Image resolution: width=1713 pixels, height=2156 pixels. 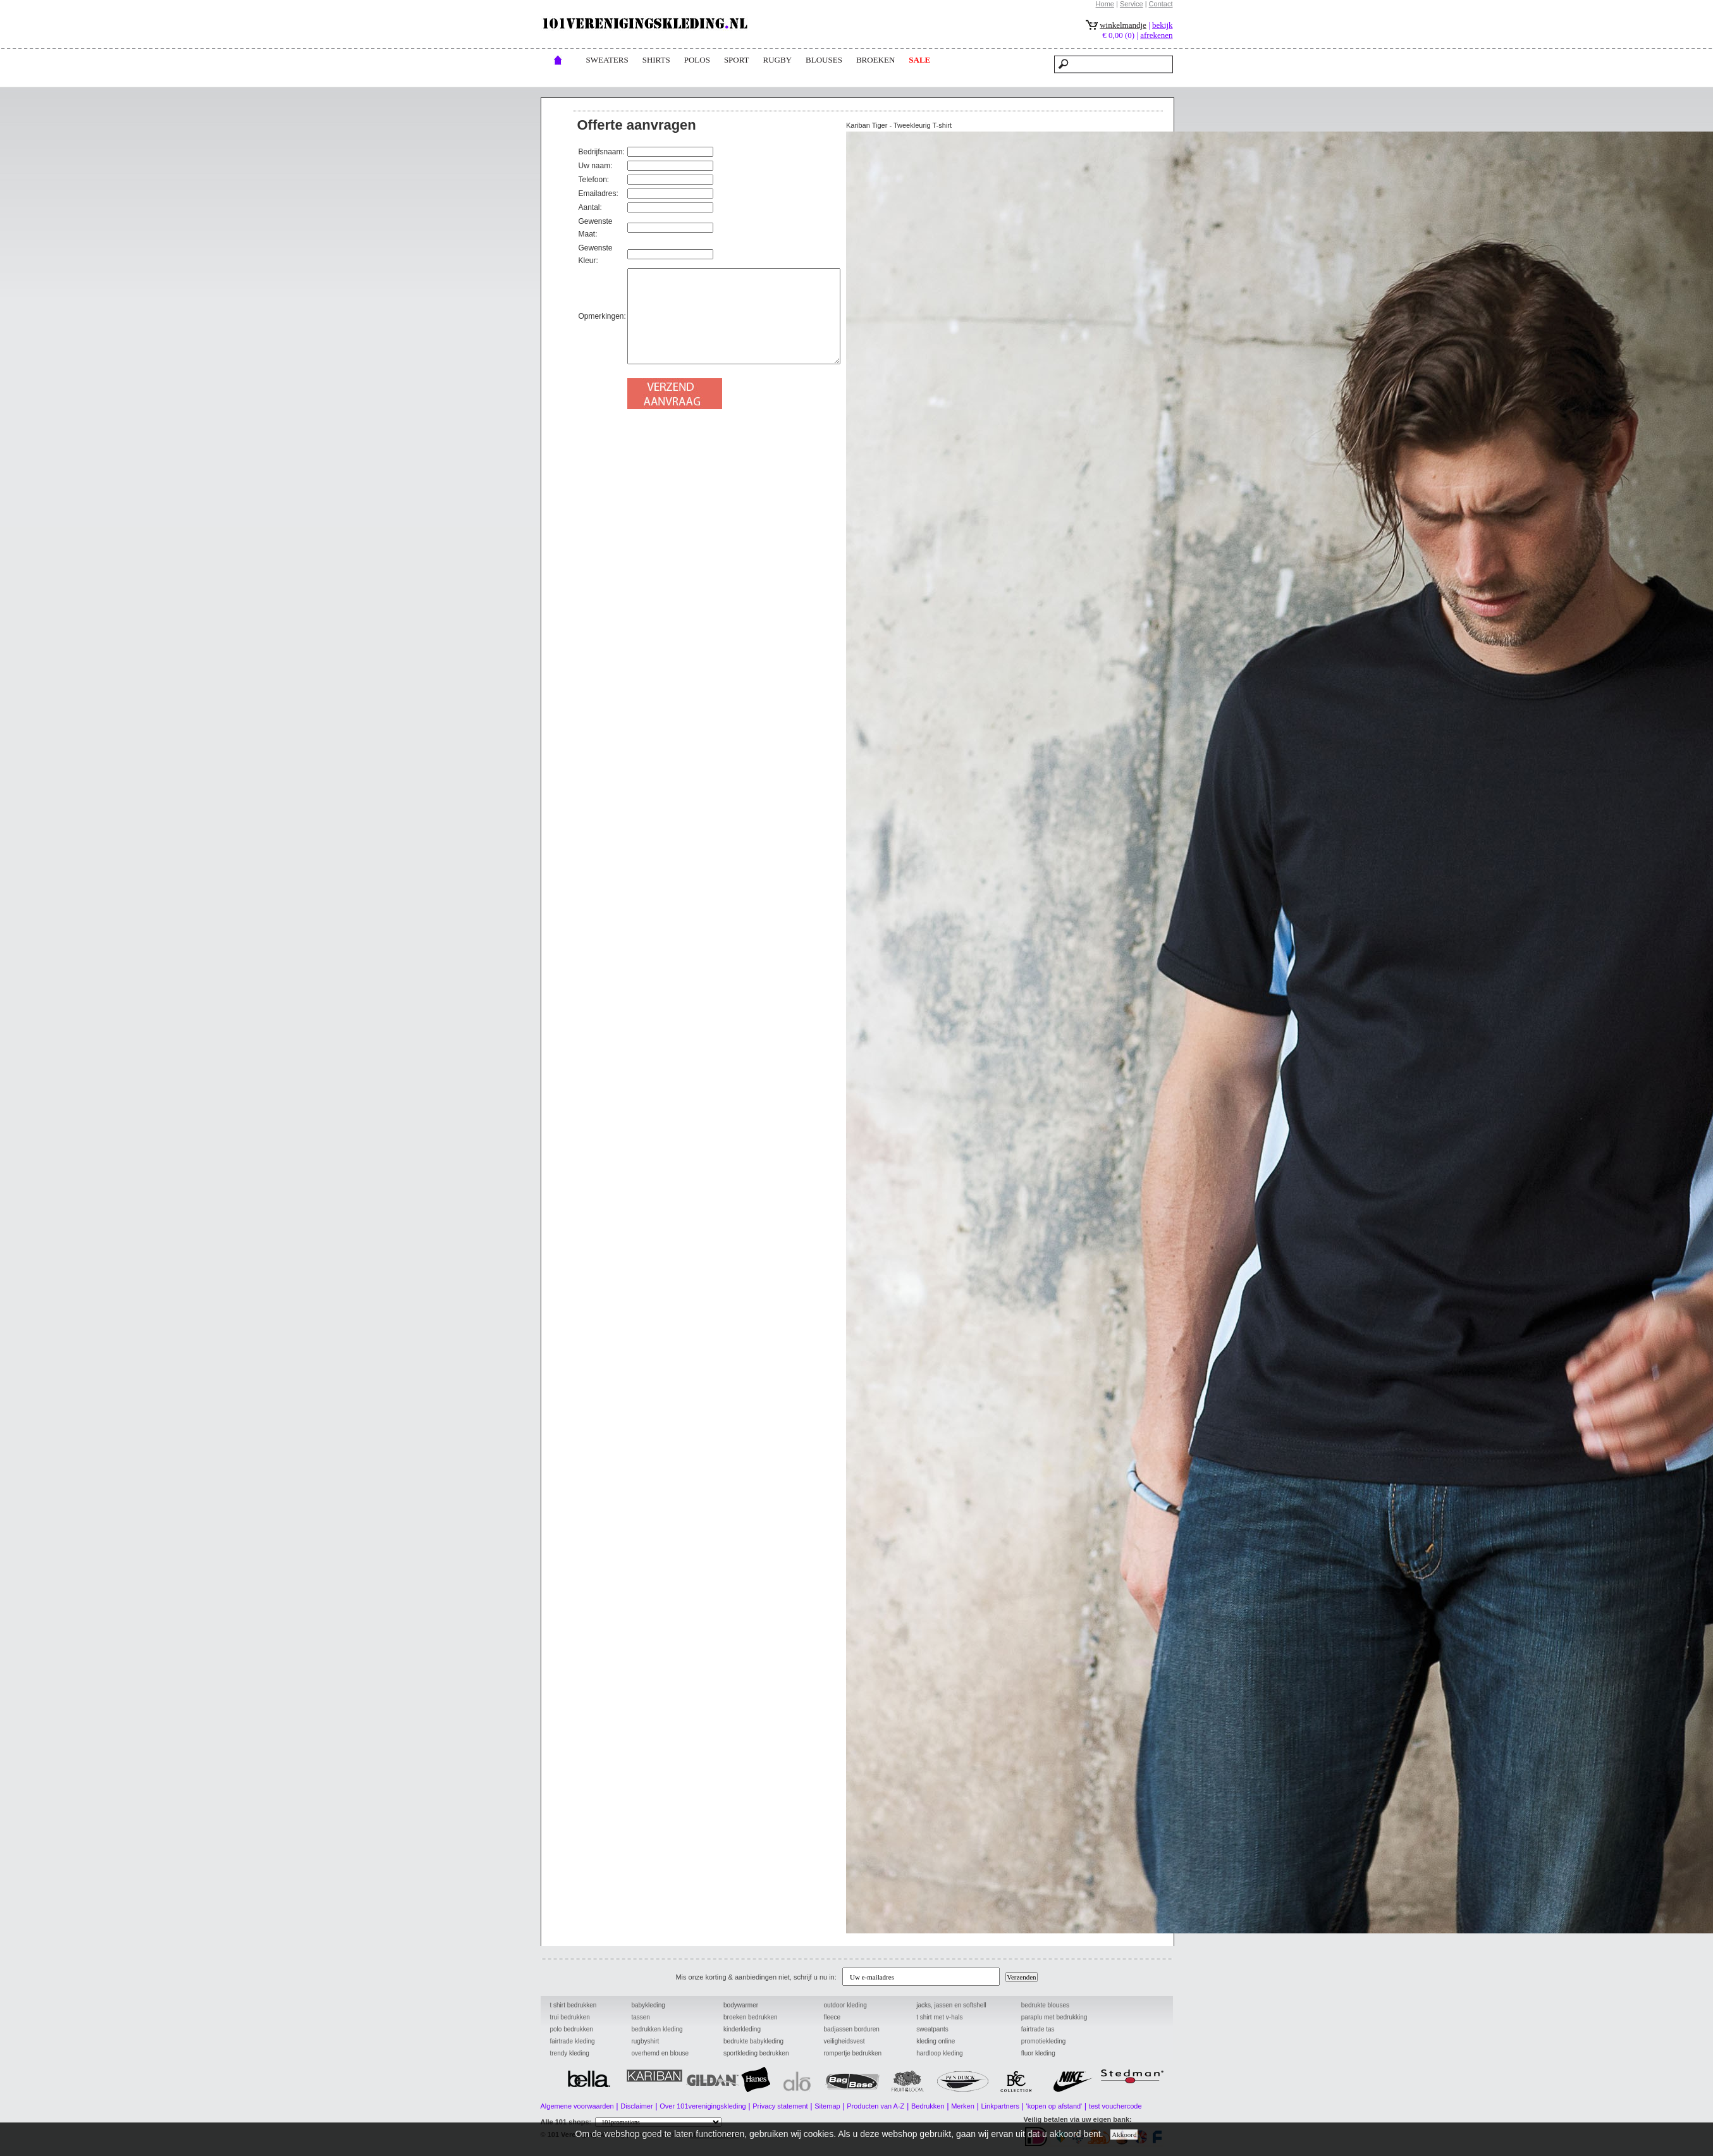 I want to click on blouses, so click(x=824, y=60).